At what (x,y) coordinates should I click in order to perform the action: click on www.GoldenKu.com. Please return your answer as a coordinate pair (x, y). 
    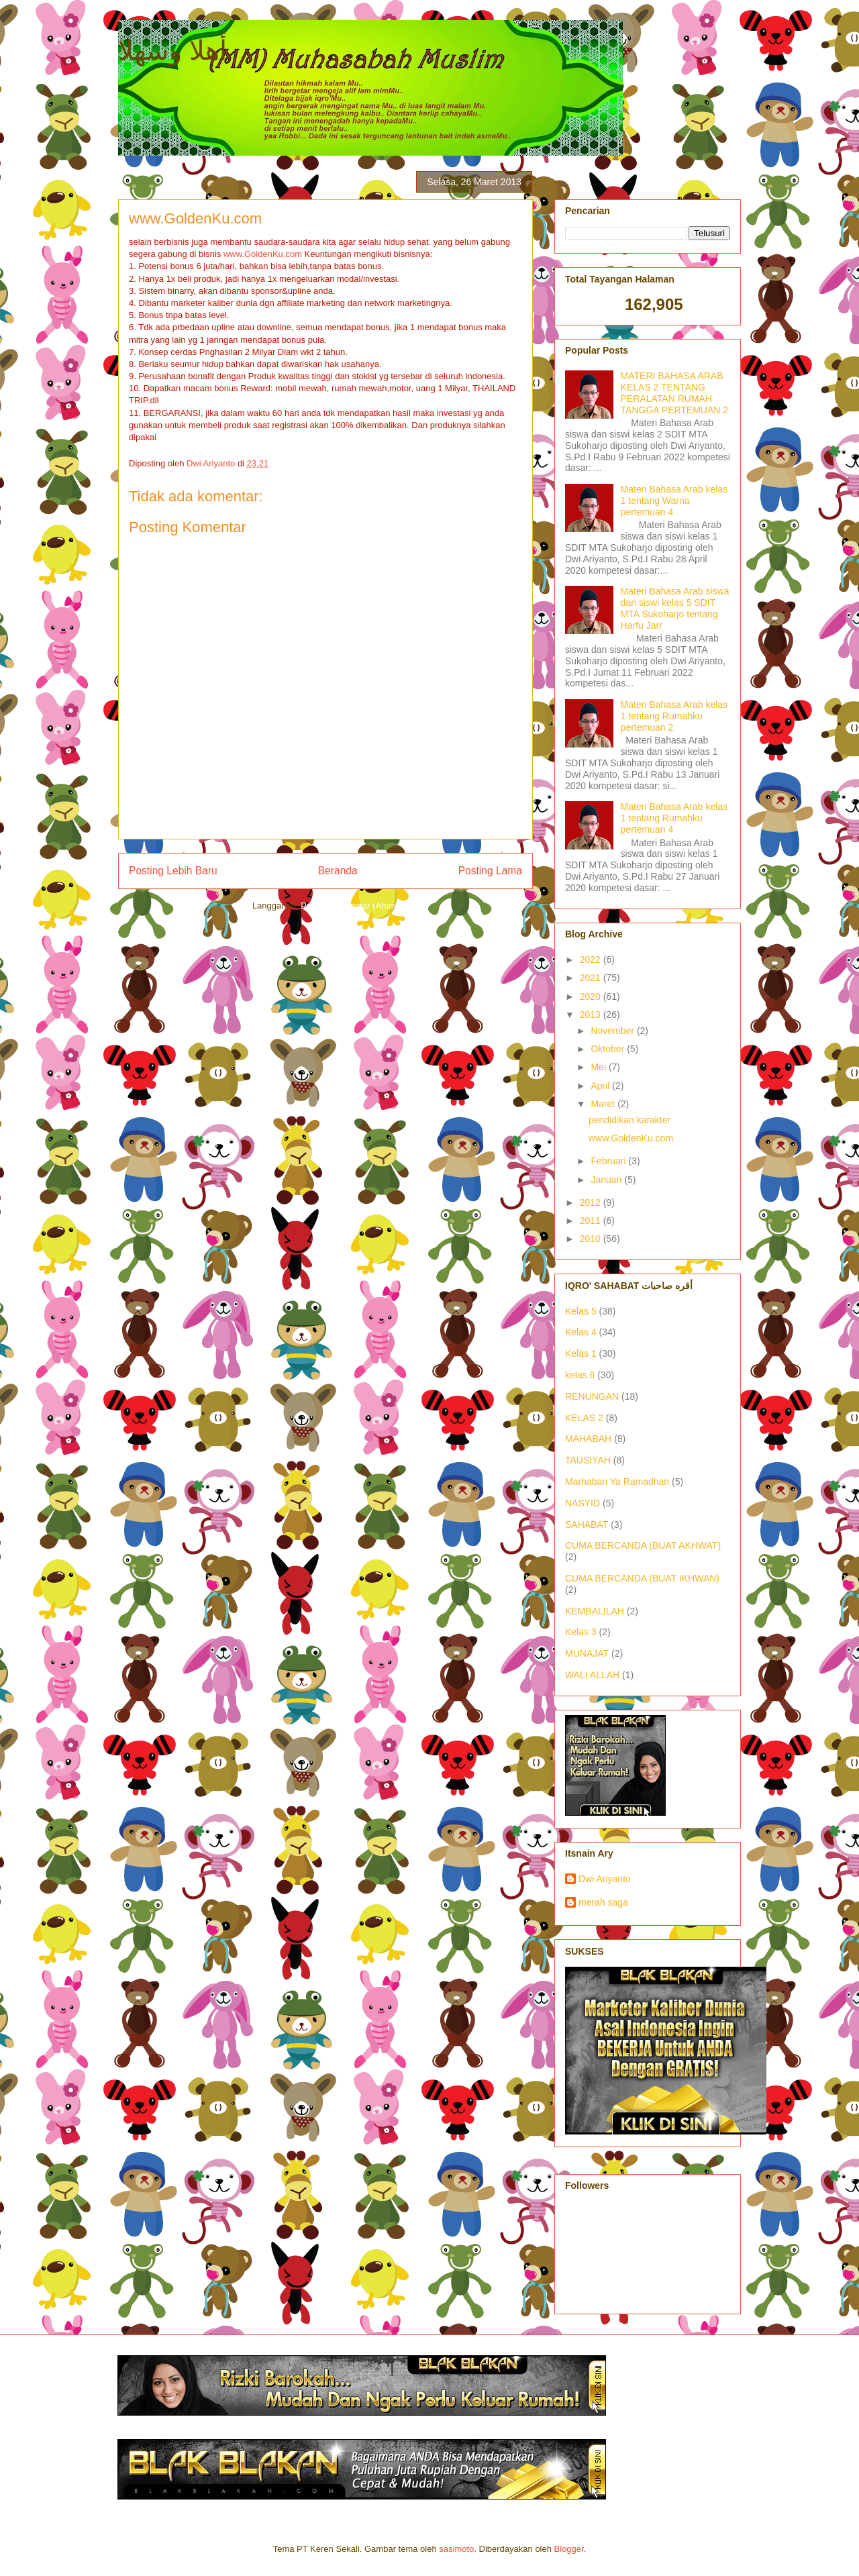
    Looking at the image, I should click on (262, 254).